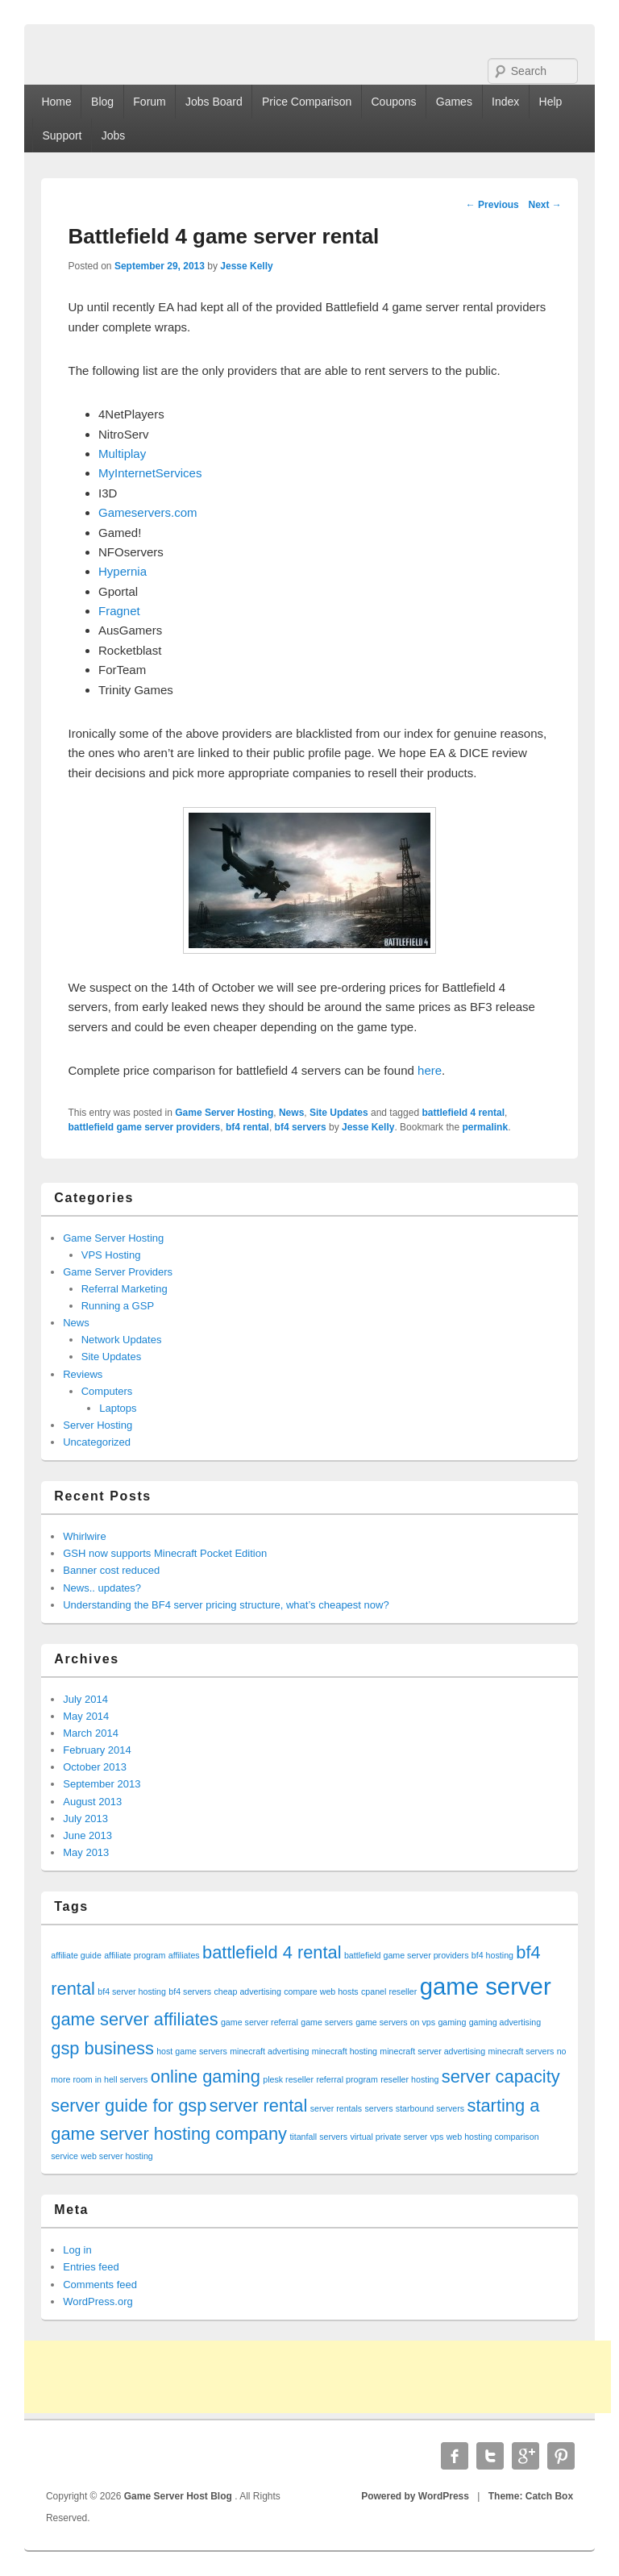 This screenshot has height=2576, width=619. Describe the element at coordinates (122, 571) in the screenshot. I see `Hypernia` at that location.